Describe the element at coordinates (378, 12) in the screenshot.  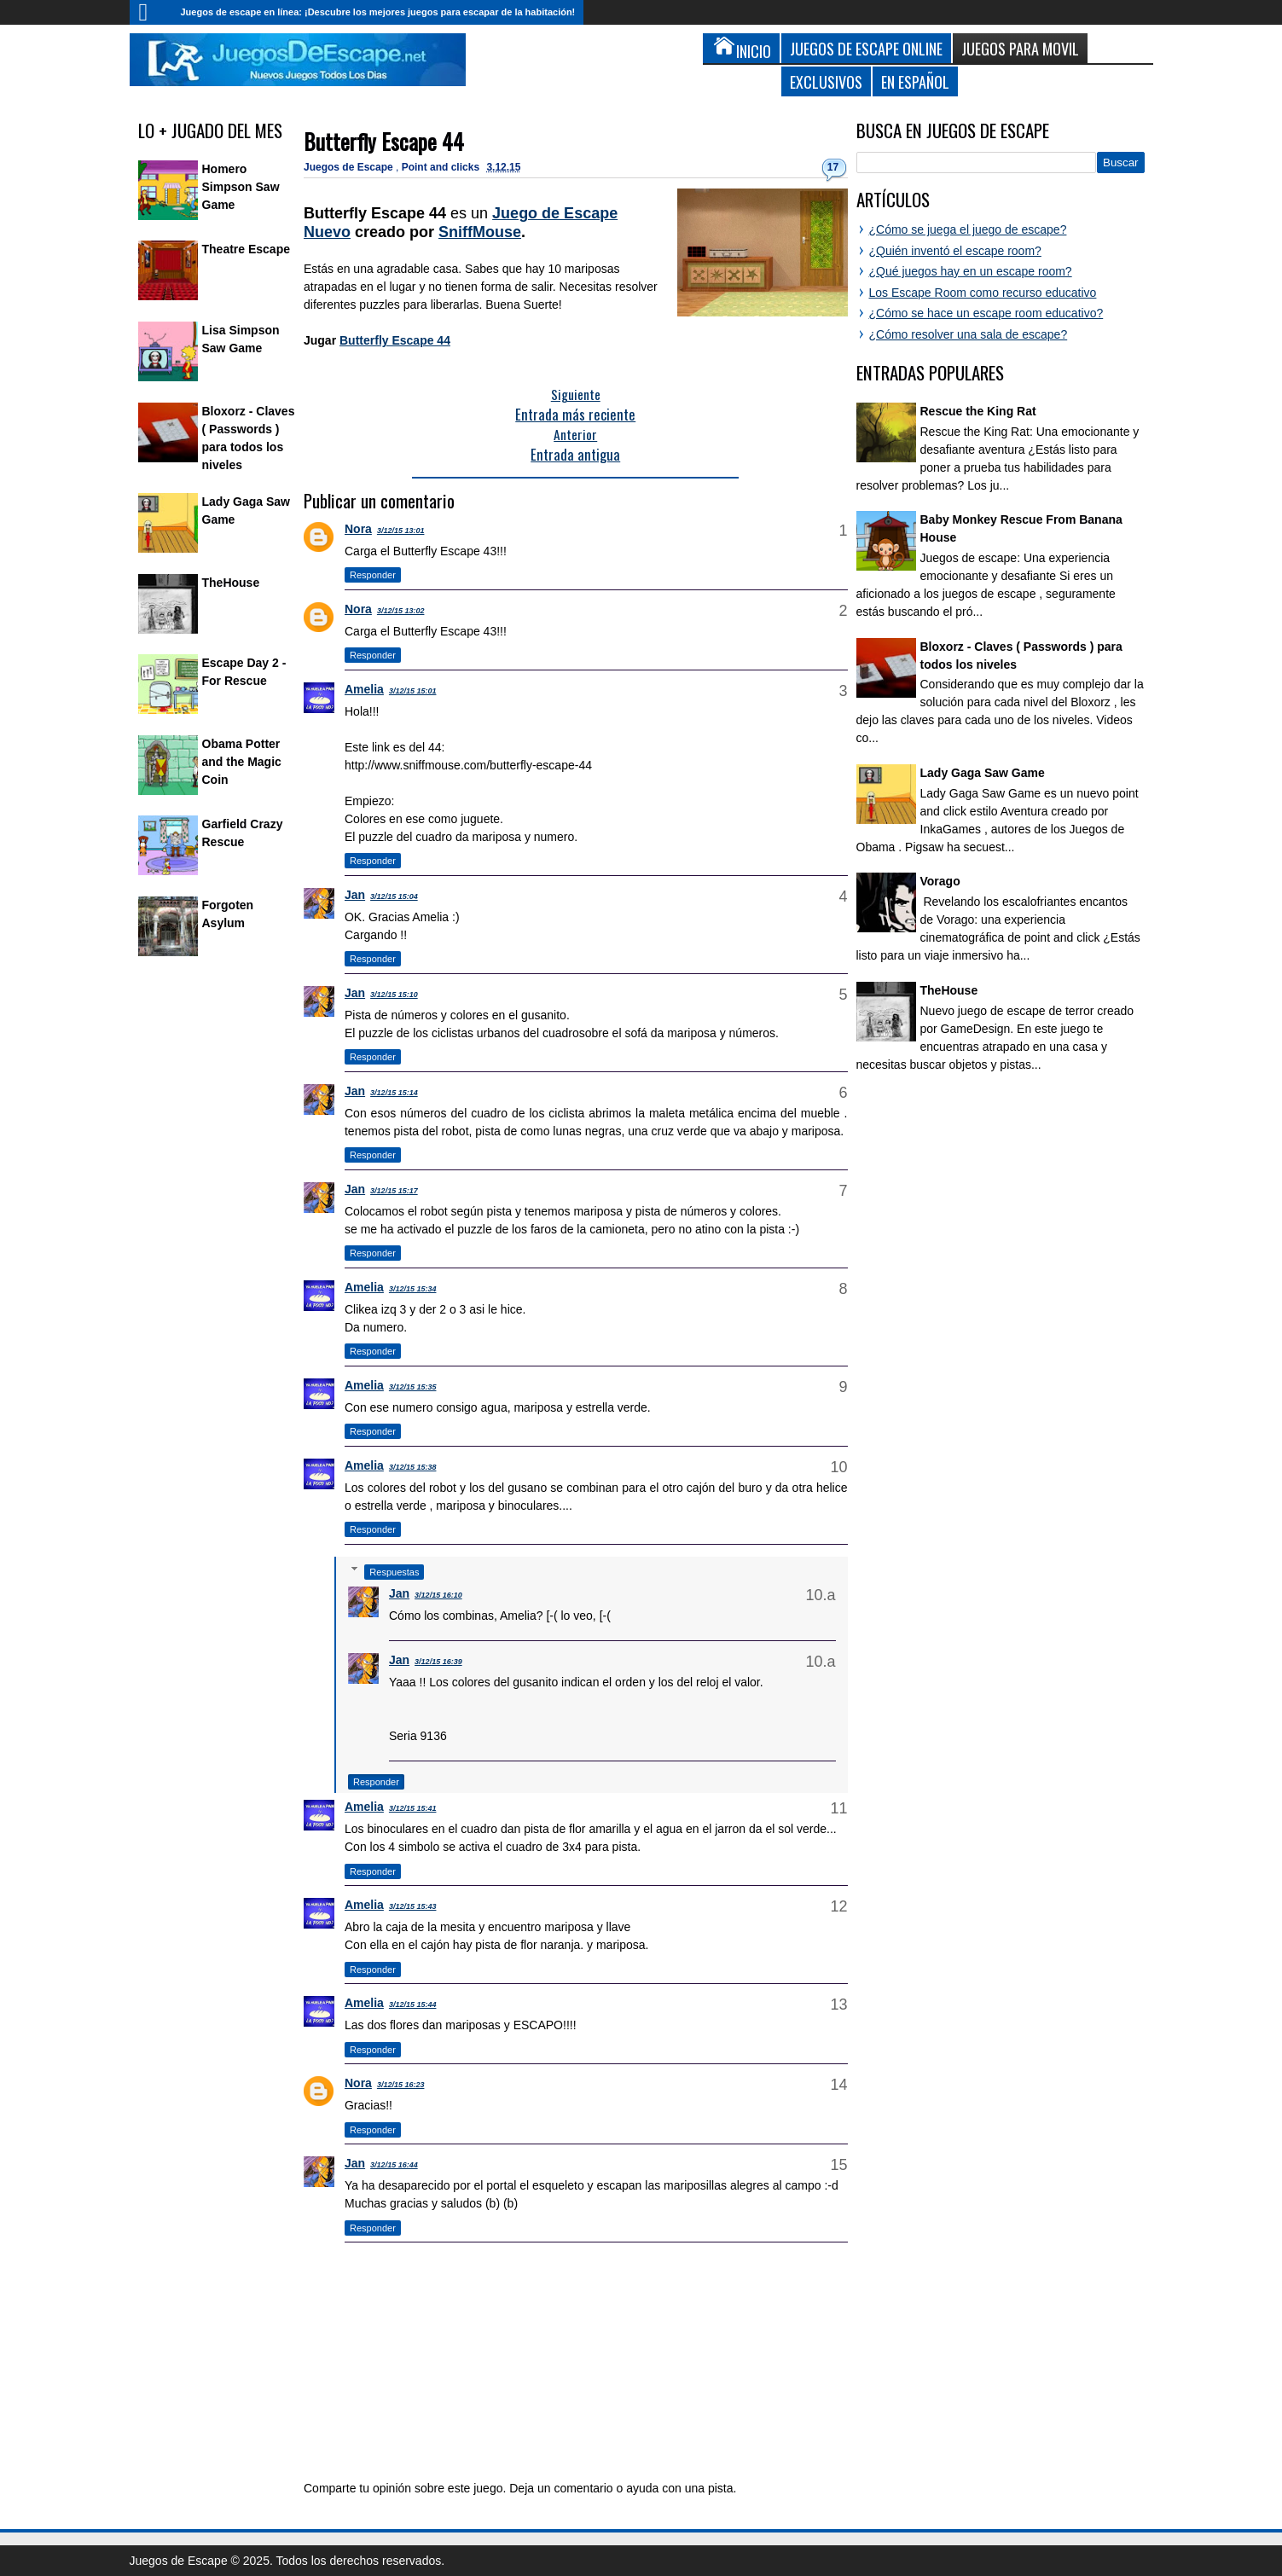
I see `Juegos de escape en línea: ¡Descubre los mejores juegos para escapar de la habitación!` at that location.